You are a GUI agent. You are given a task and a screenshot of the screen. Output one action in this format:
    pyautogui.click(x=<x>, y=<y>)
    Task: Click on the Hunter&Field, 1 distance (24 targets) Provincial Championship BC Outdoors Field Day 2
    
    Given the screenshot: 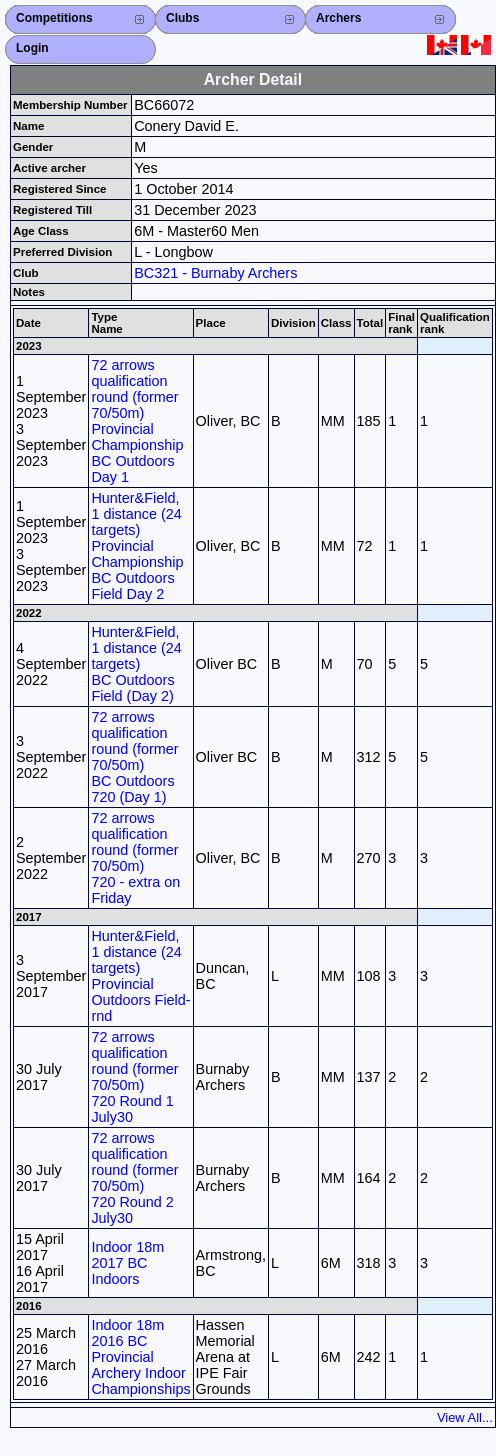 What is the action you would take?
    pyautogui.click(x=137, y=546)
    